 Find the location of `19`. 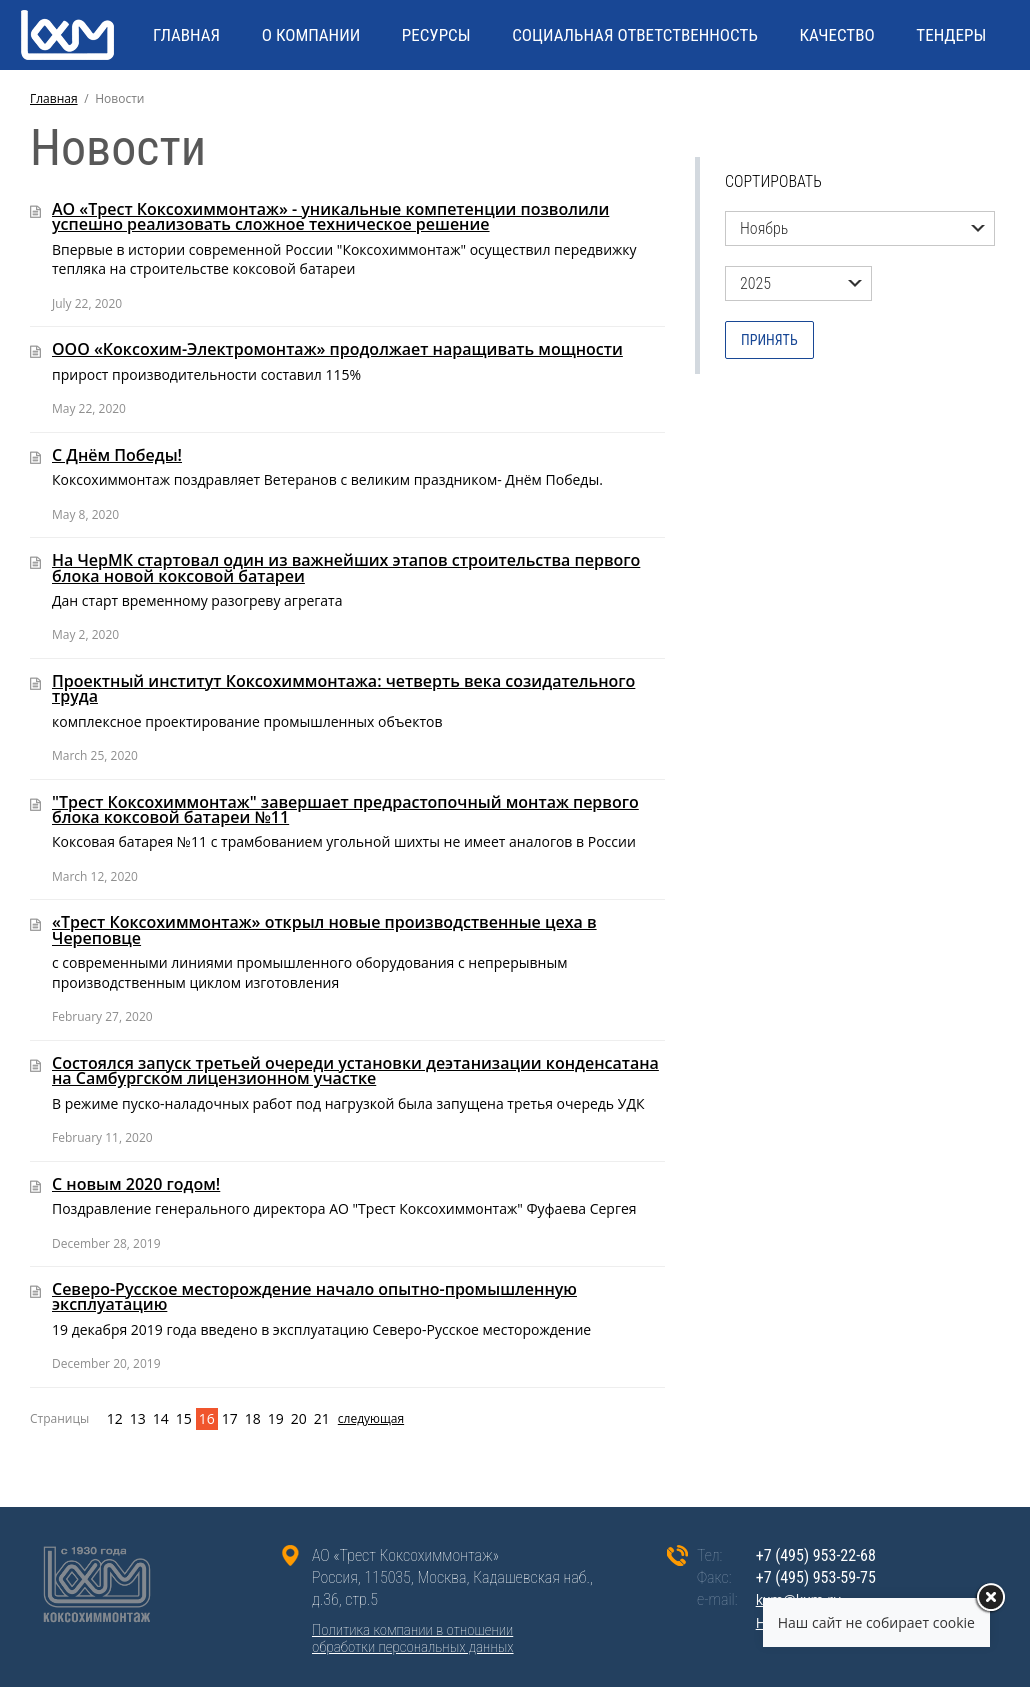

19 is located at coordinates (276, 1418).